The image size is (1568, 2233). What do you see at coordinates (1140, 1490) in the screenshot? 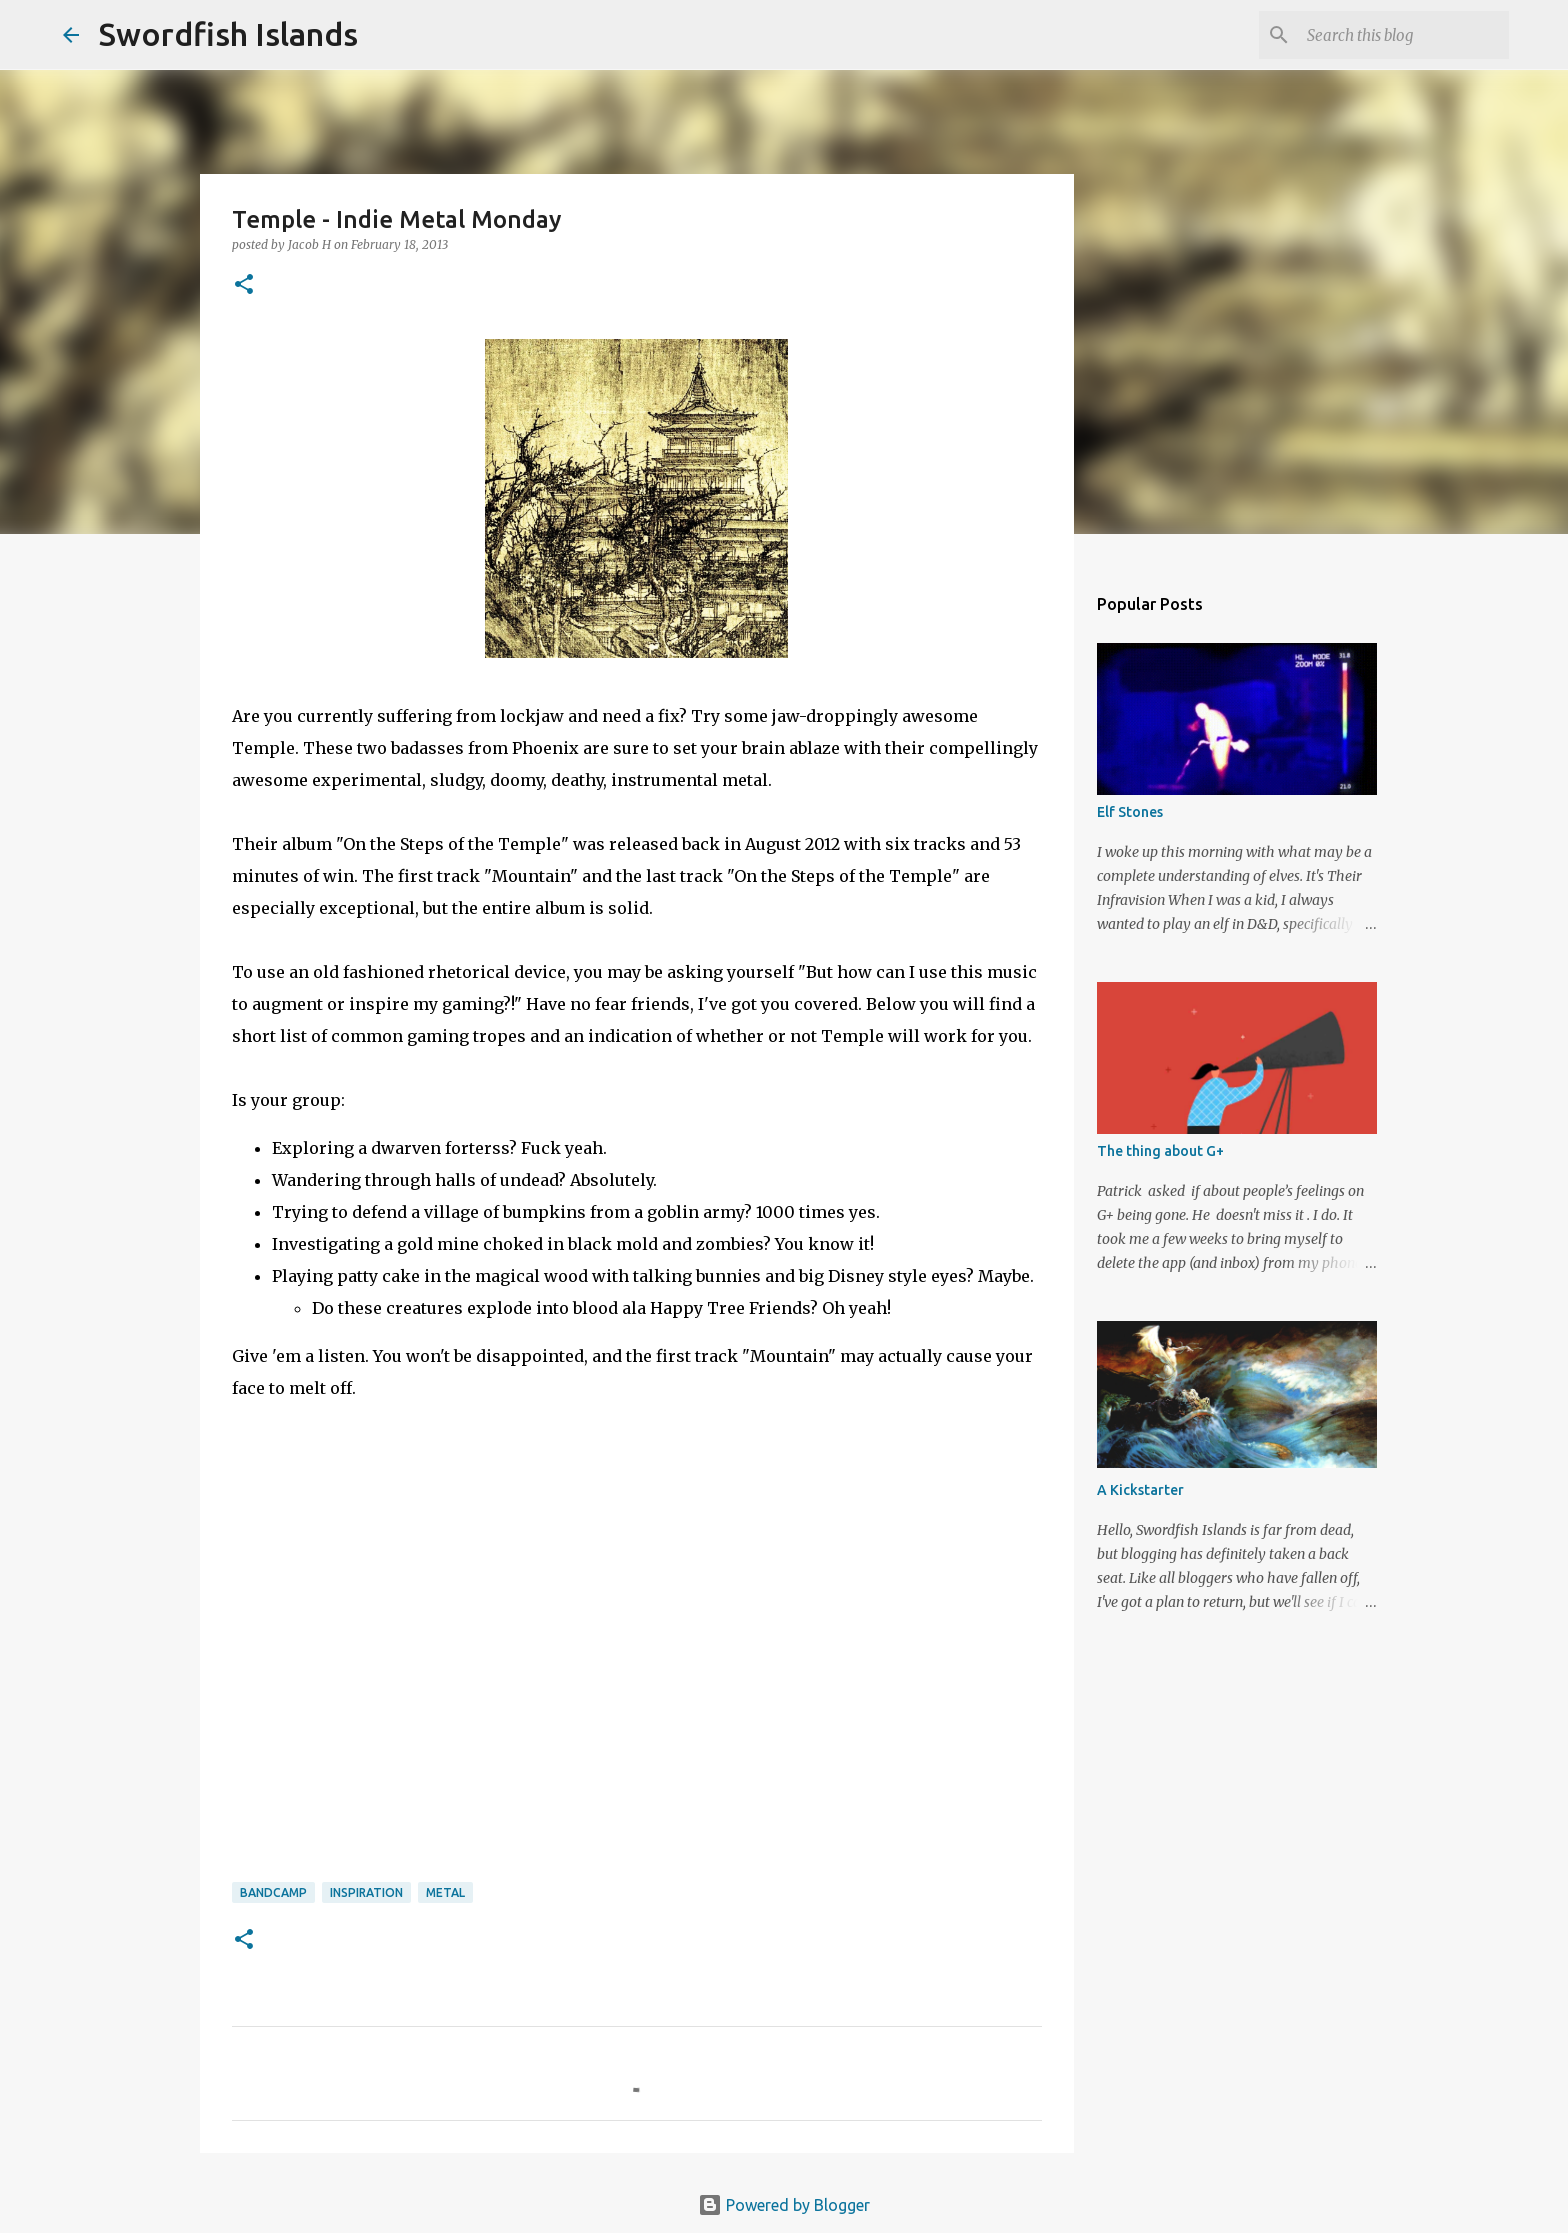
I see `A Kickstarter` at bounding box center [1140, 1490].